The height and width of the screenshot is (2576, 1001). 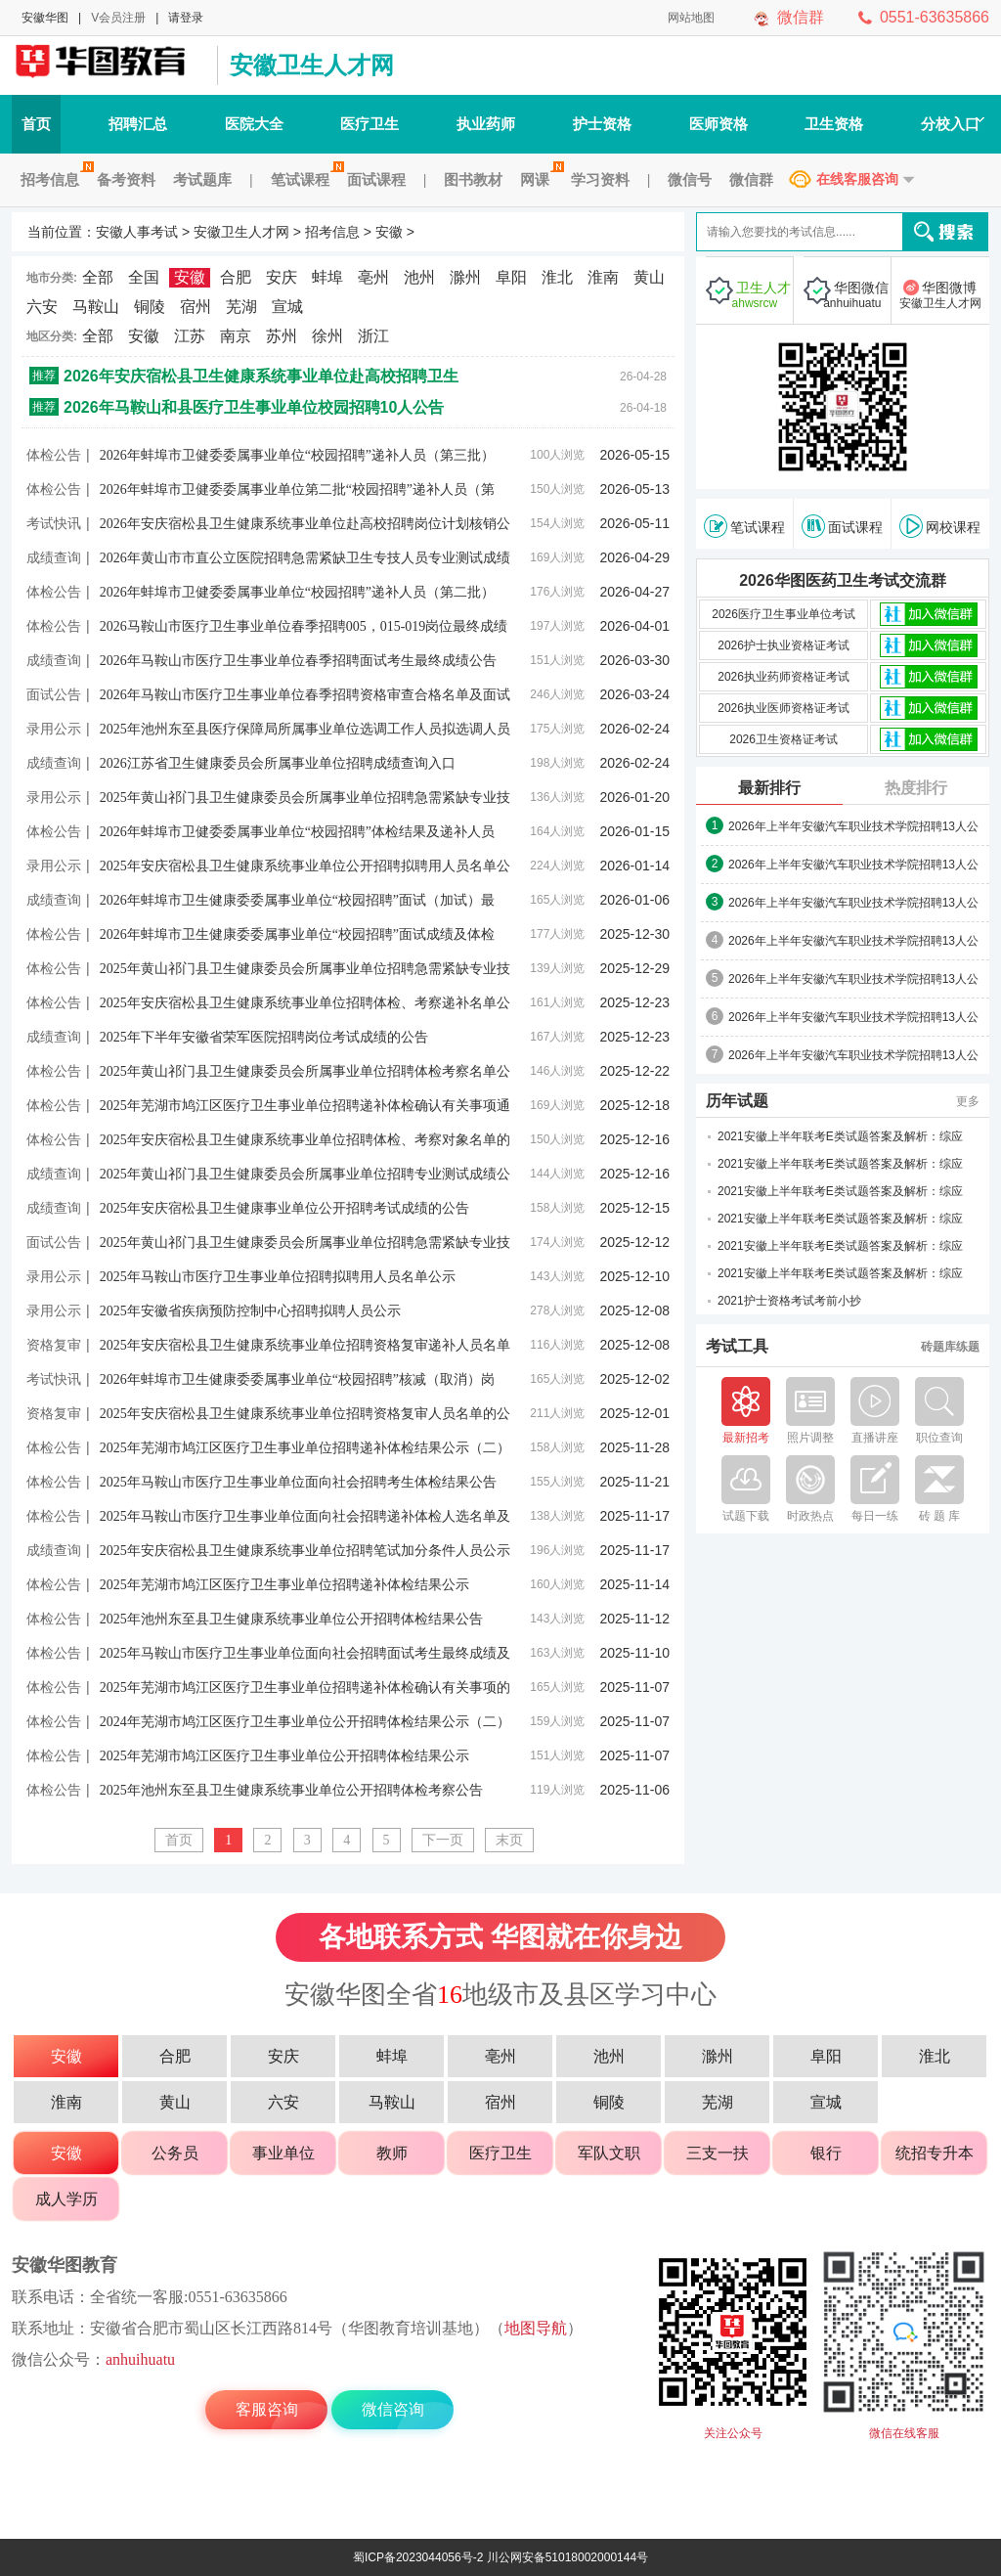 I want to click on 2025年安庆宿松县卫生健康事业单位公开招聘考试成绩的公告, so click(x=284, y=1208).